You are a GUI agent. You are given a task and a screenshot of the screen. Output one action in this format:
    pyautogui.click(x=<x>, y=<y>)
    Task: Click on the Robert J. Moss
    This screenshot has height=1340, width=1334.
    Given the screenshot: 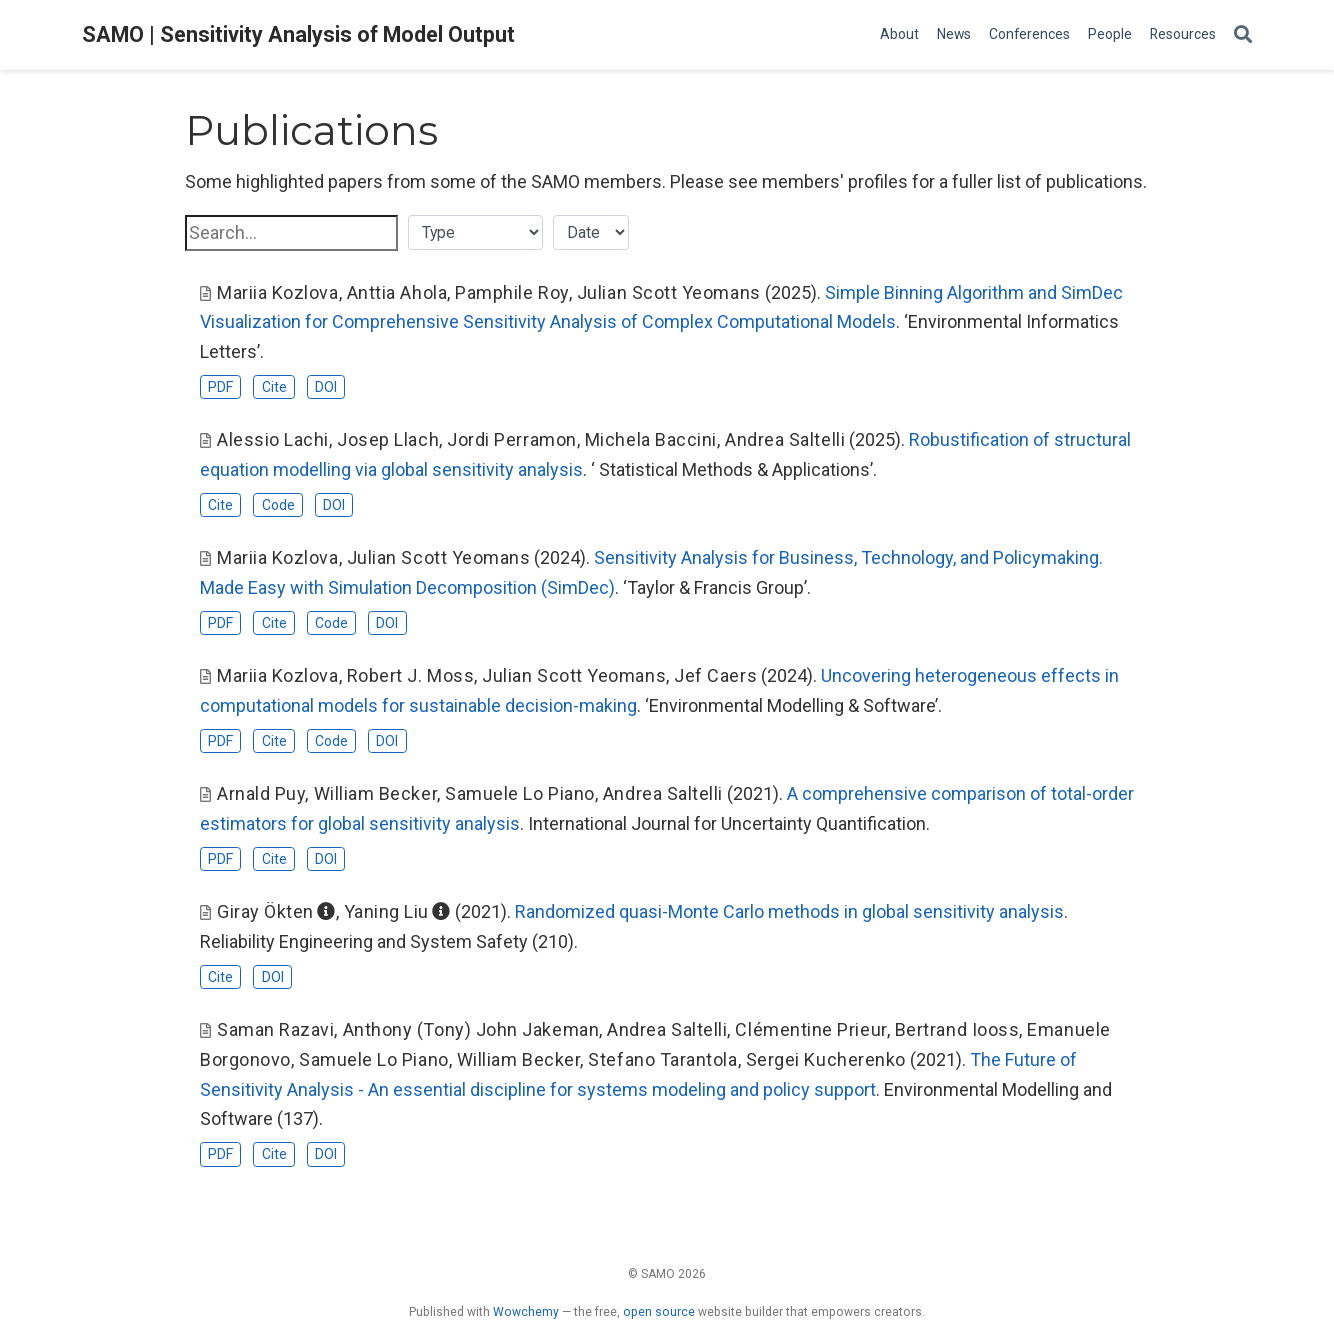 What is the action you would take?
    pyautogui.click(x=411, y=675)
    